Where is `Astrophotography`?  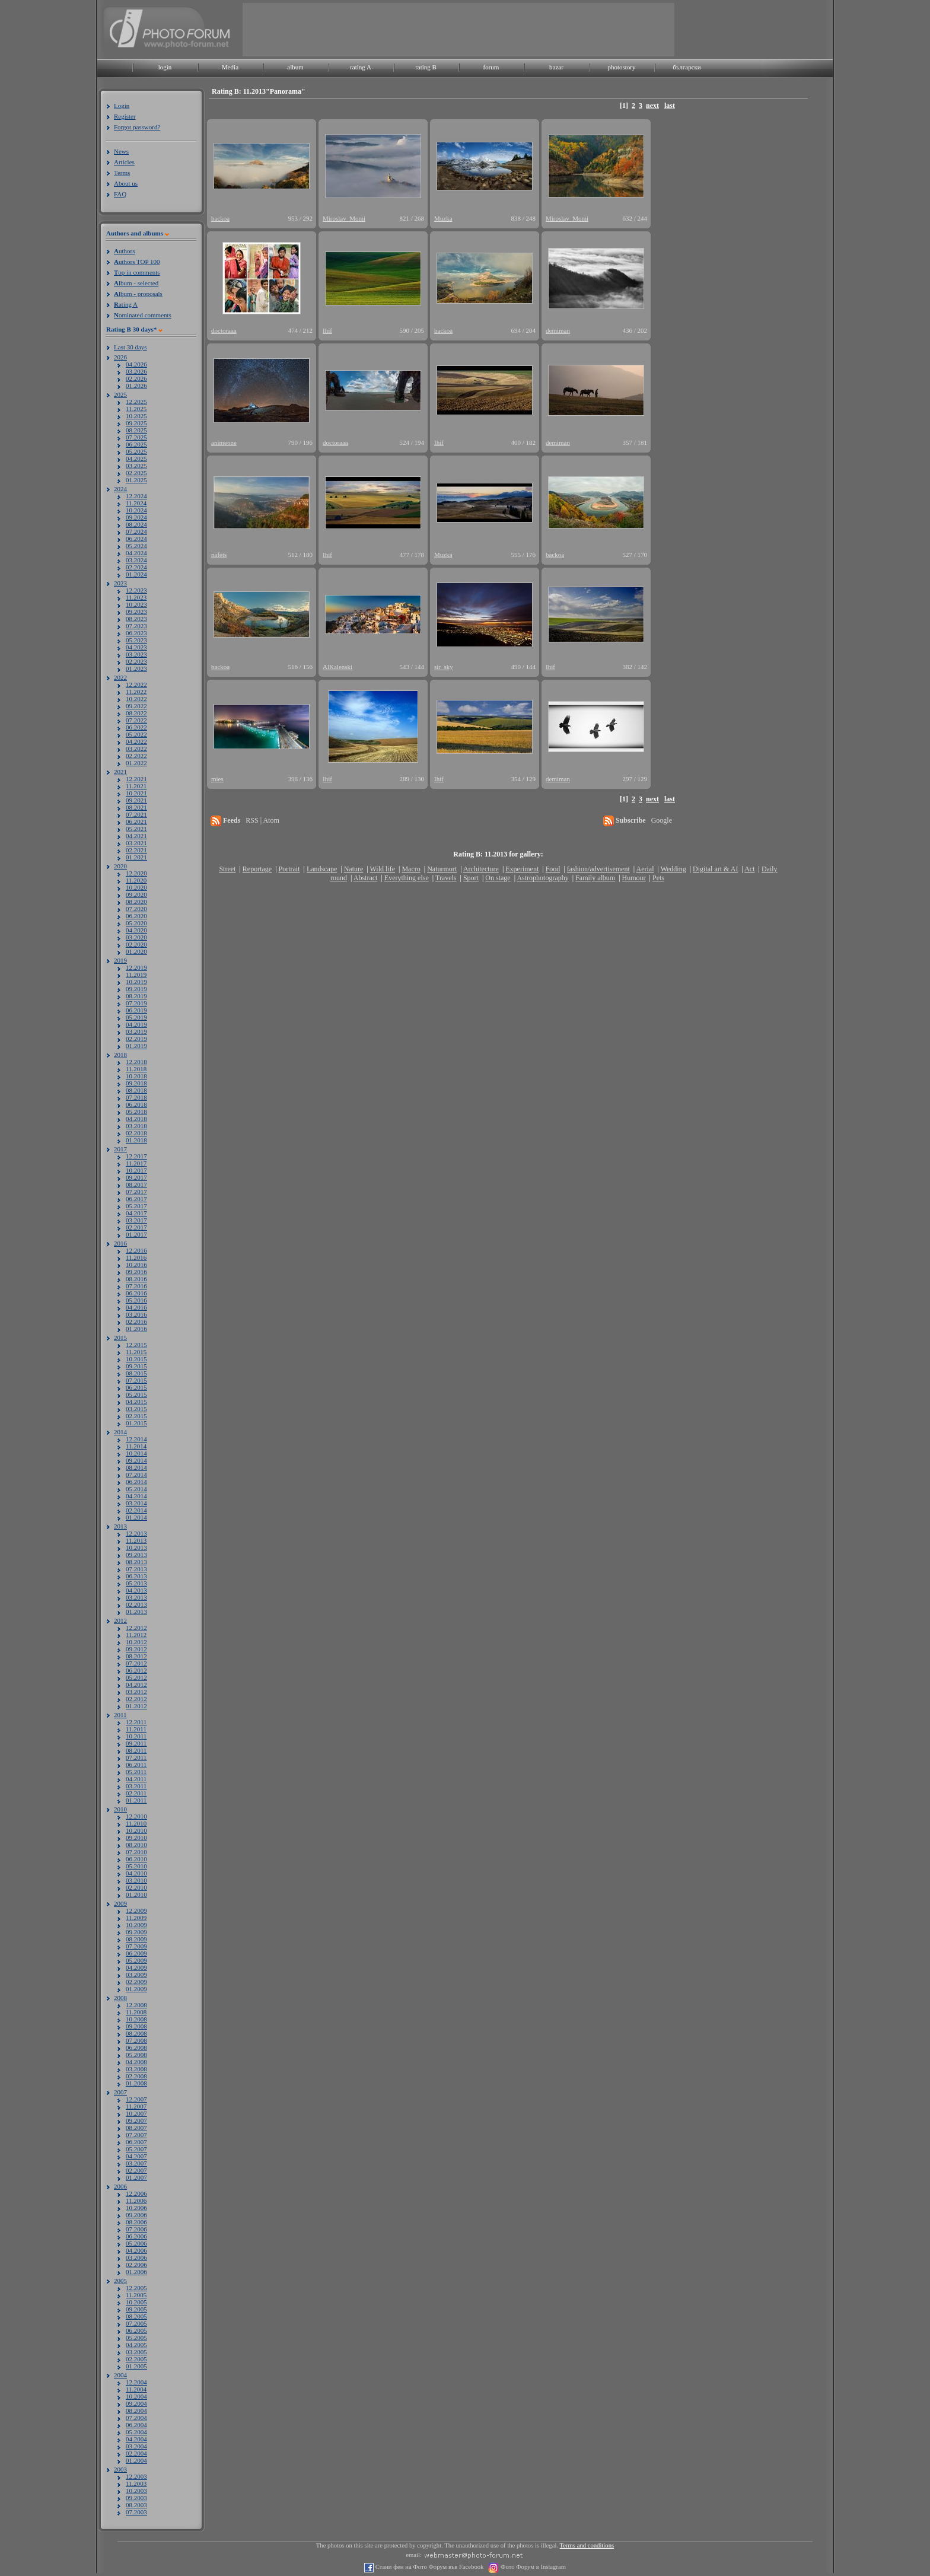
Astrophotography is located at coordinates (542, 878).